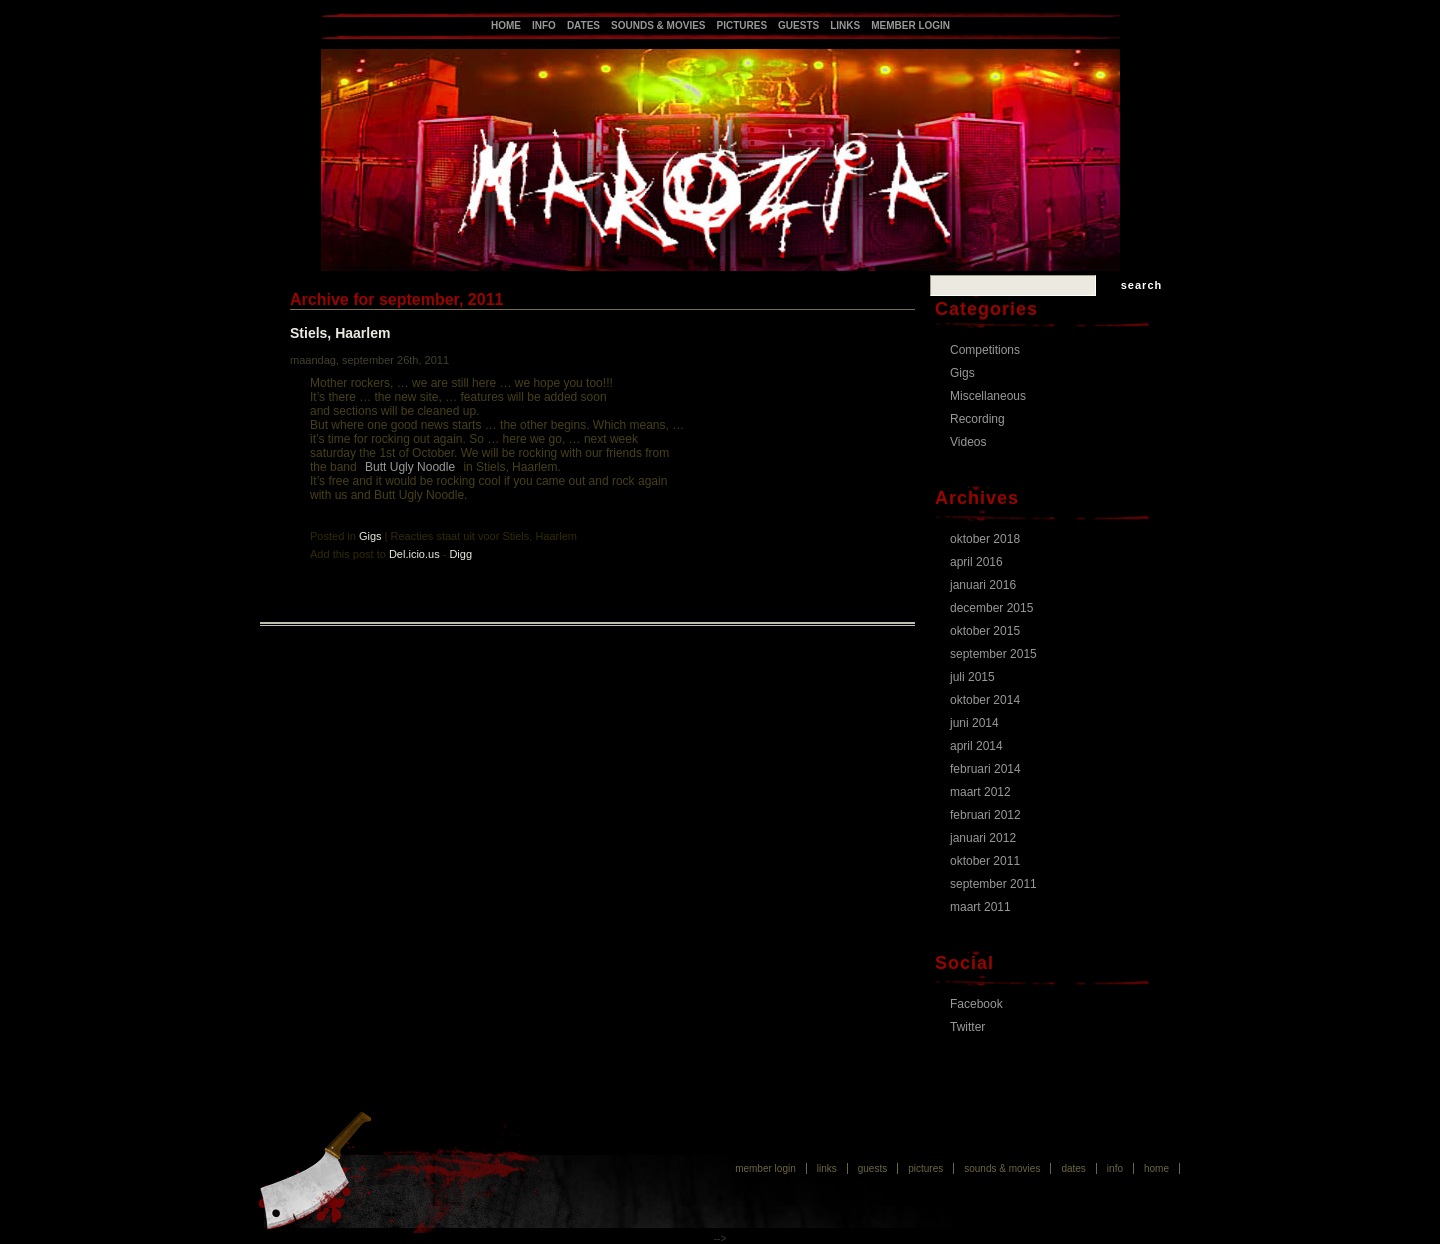 This screenshot has width=1440, height=1244. Describe the element at coordinates (985, 631) in the screenshot. I see `oktober 2015` at that location.